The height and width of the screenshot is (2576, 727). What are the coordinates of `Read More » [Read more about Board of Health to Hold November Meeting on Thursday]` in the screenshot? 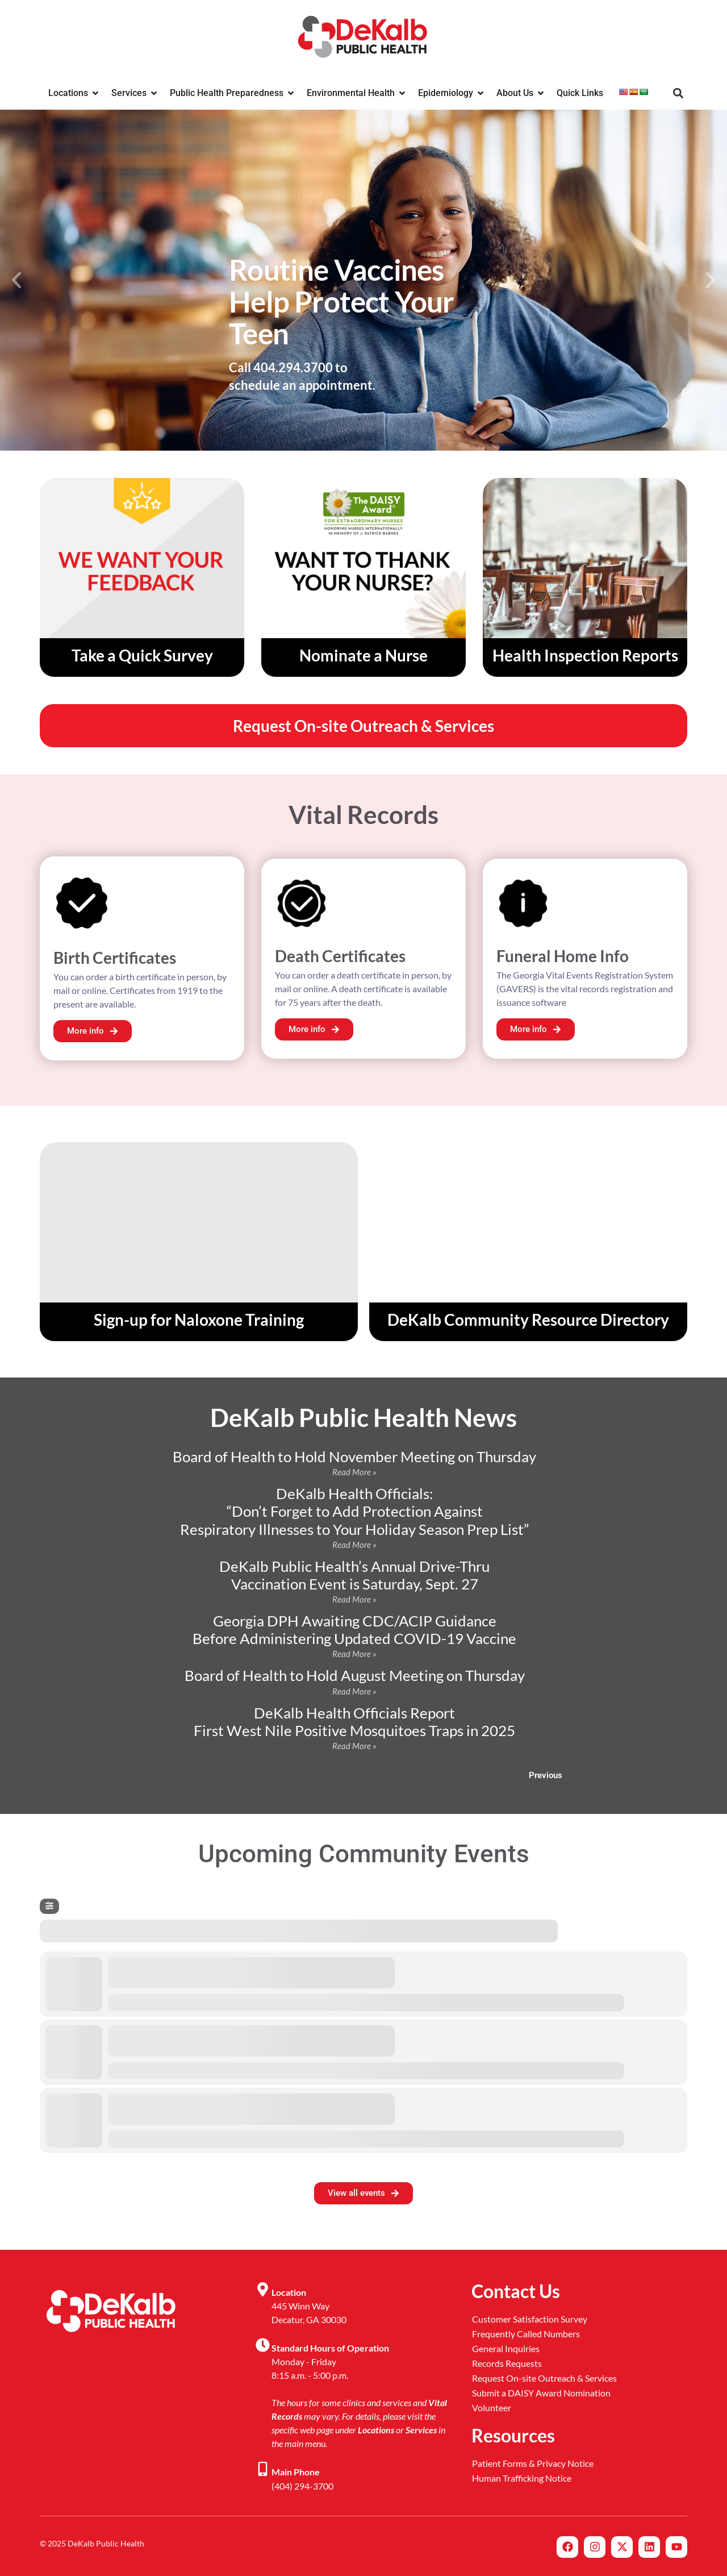 It's located at (354, 1472).